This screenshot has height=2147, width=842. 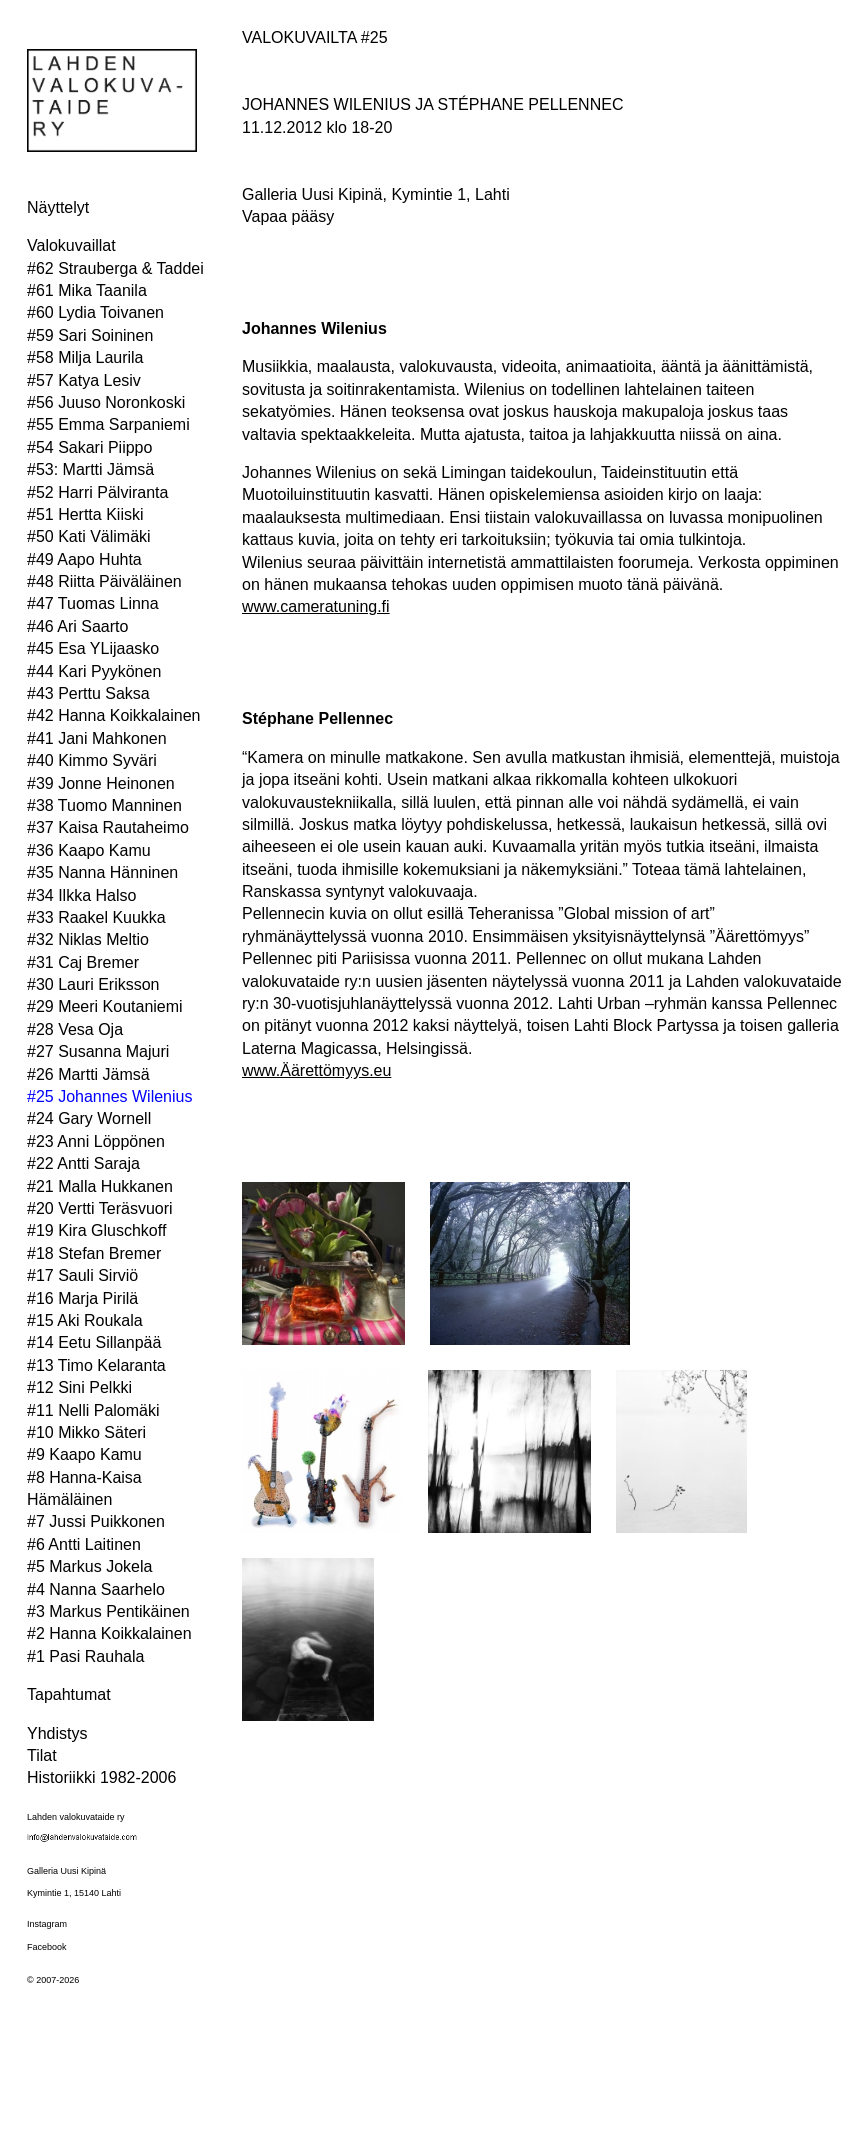 I want to click on #11 Nelli Palomäki, so click(x=93, y=1410).